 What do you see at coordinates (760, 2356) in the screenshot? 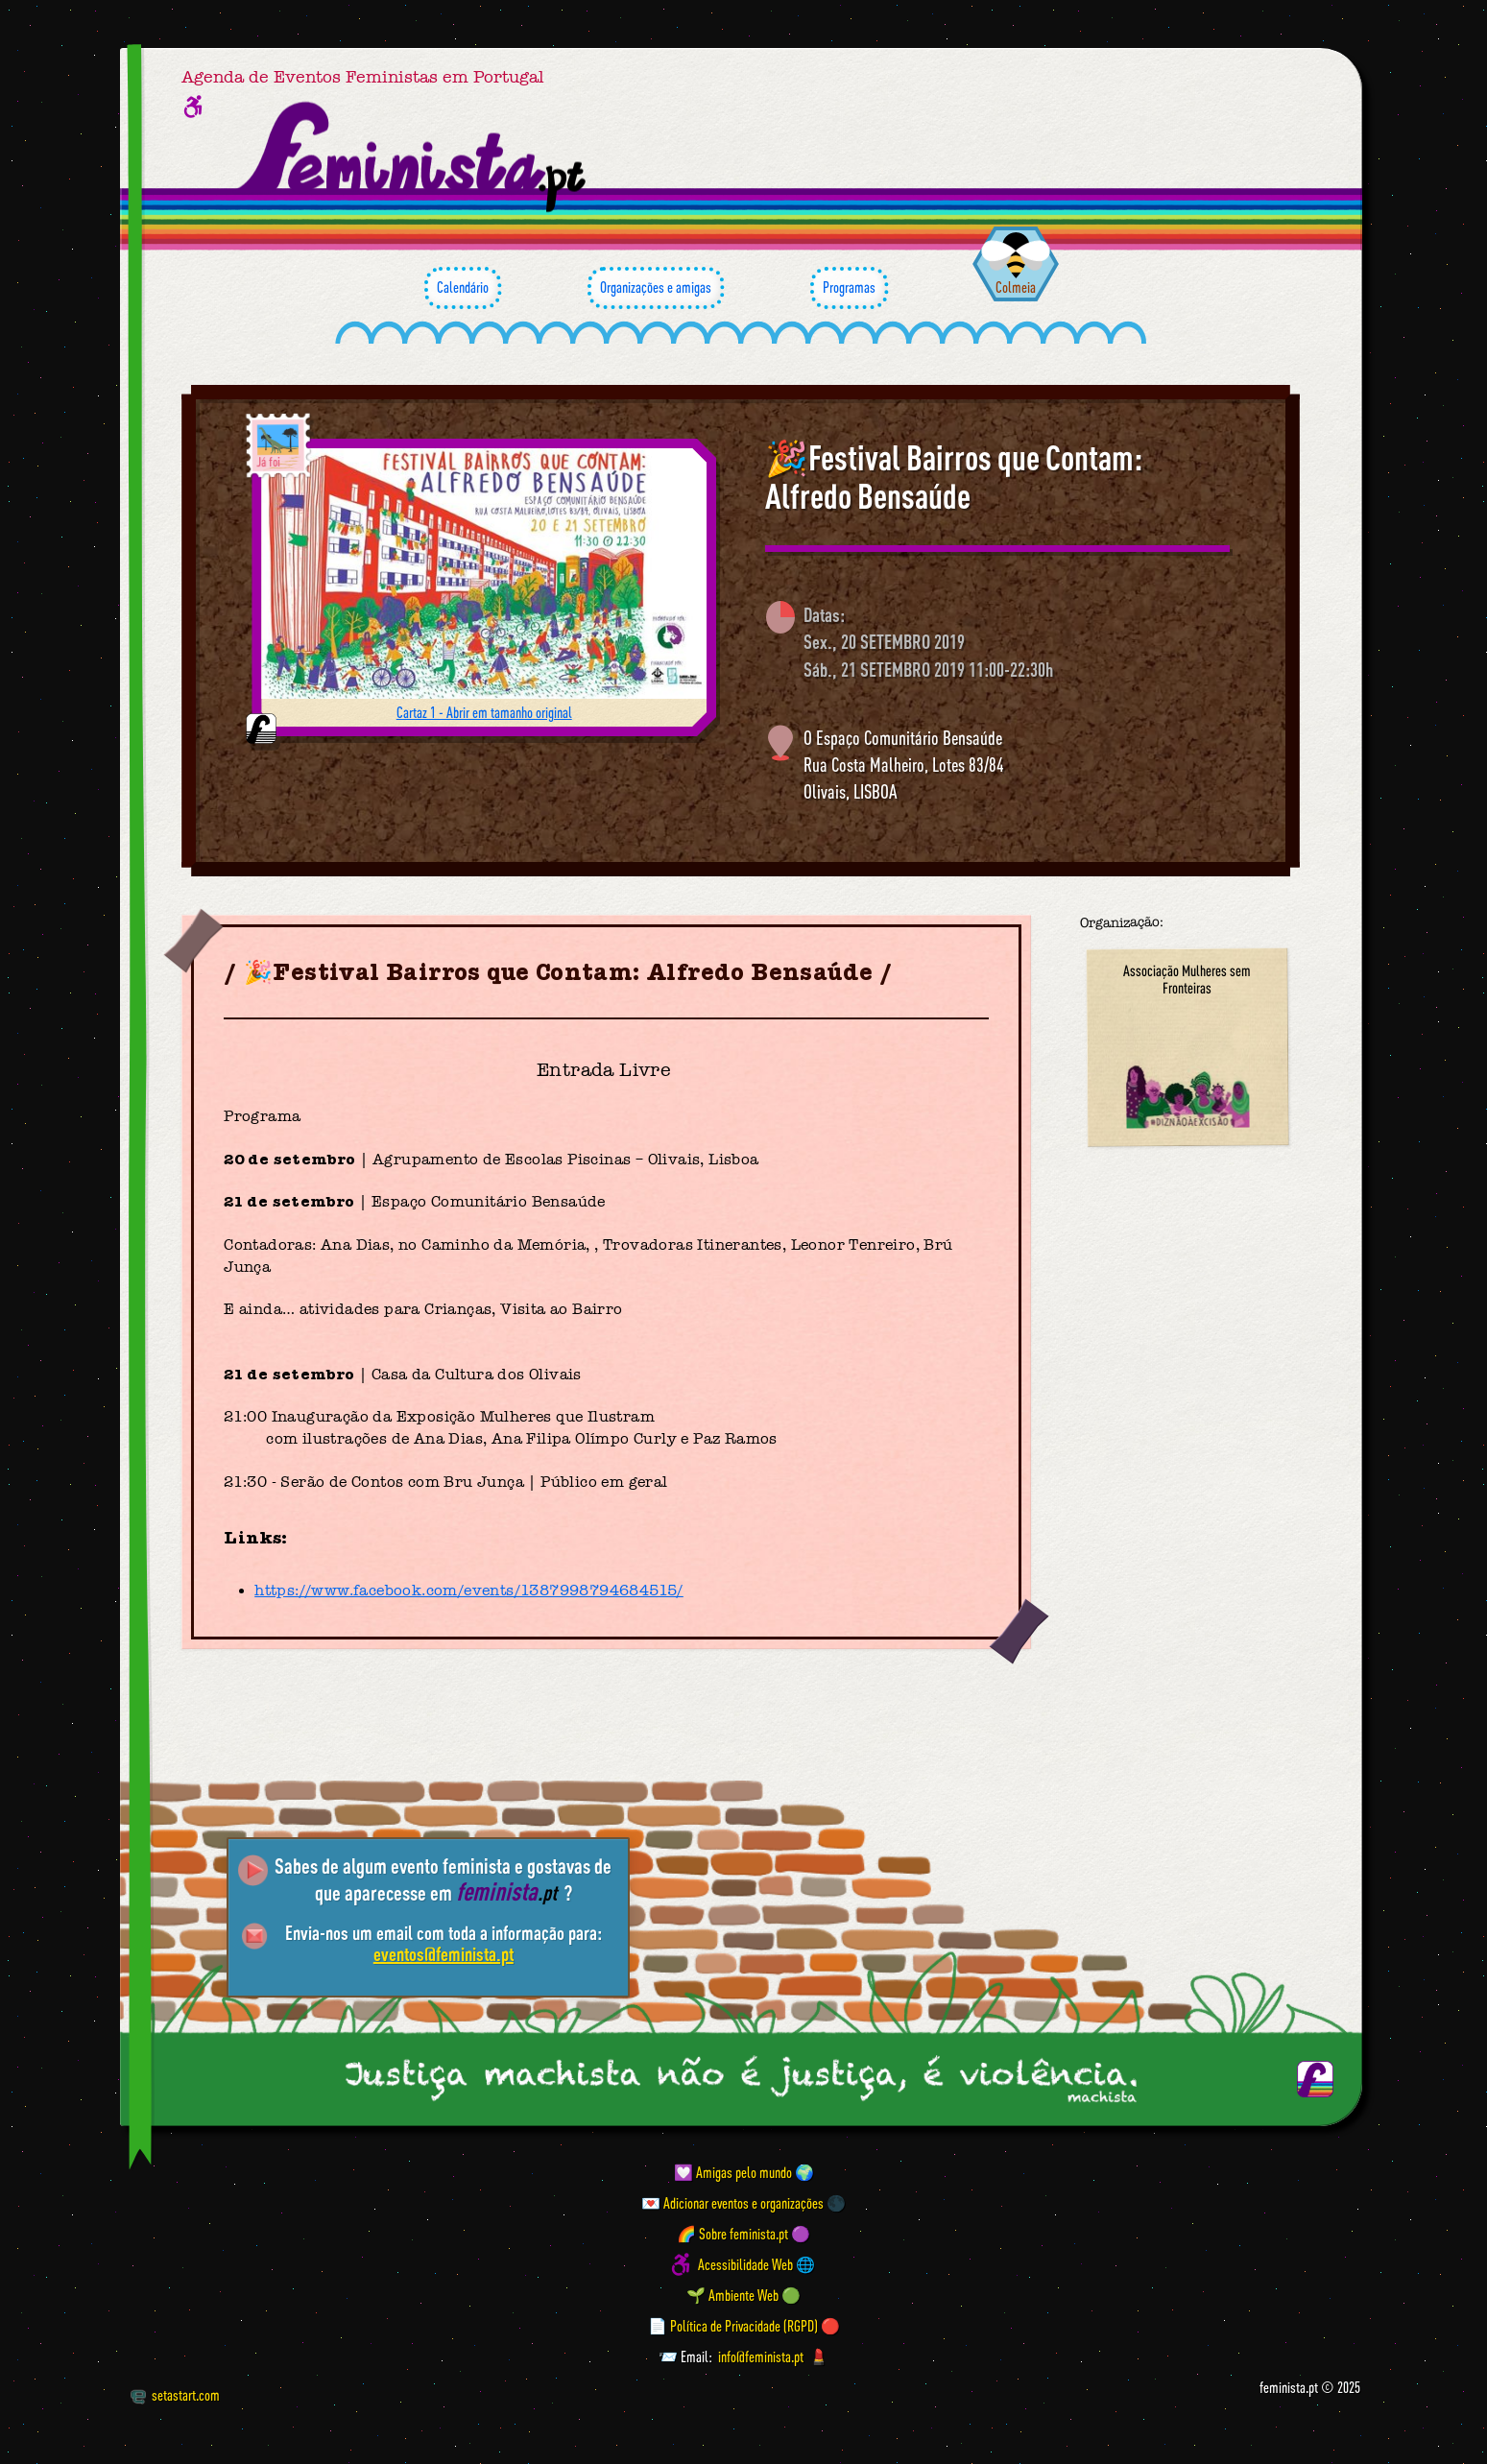
I see `info@feminista.pt [Email]` at bounding box center [760, 2356].